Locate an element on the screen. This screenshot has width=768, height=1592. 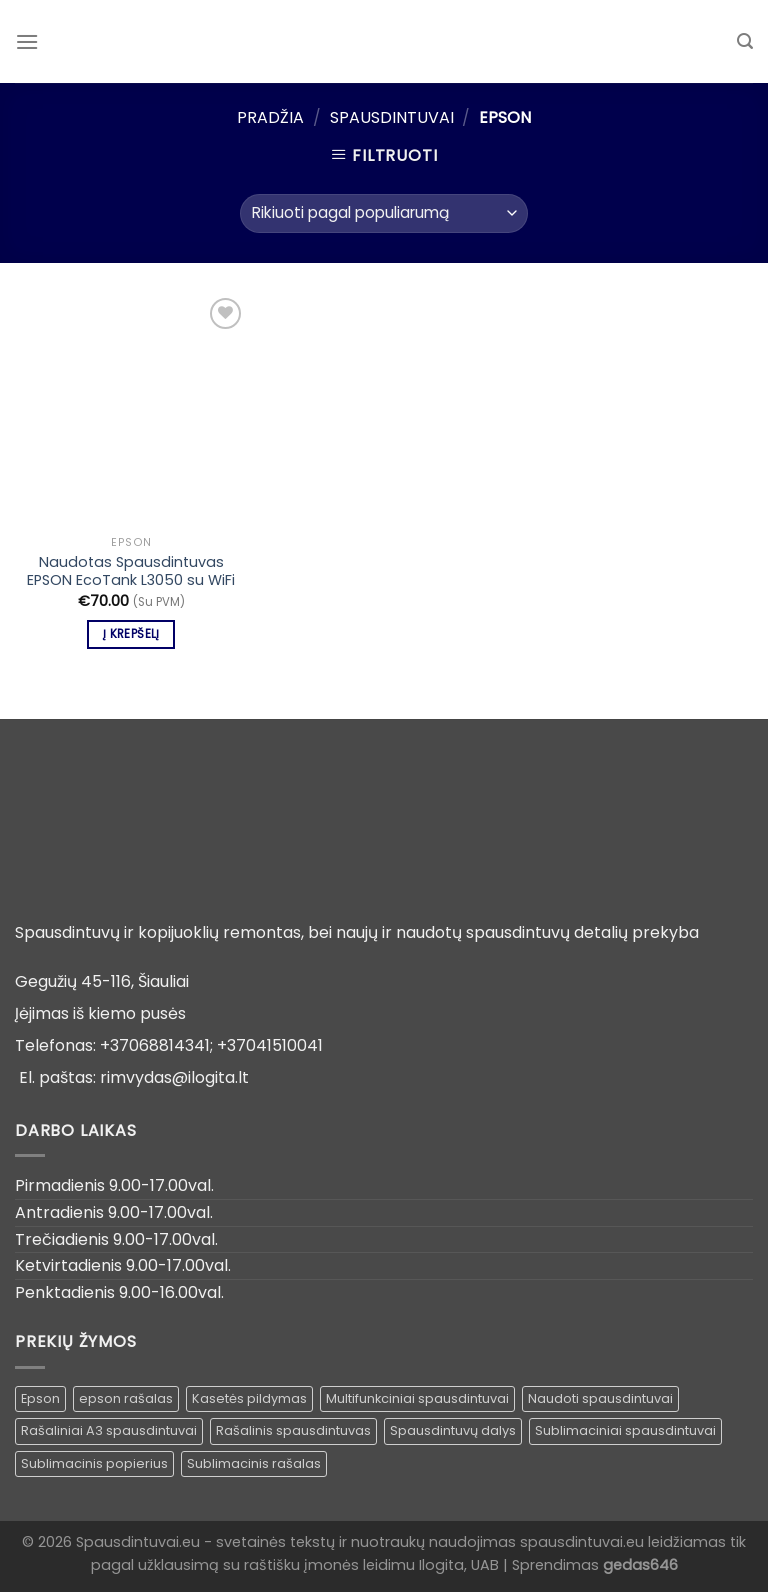
Sublimaciniai spausdintuvai [Sublimaciniai spausdintuvai (1 produktas)] is located at coordinates (625, 1430).